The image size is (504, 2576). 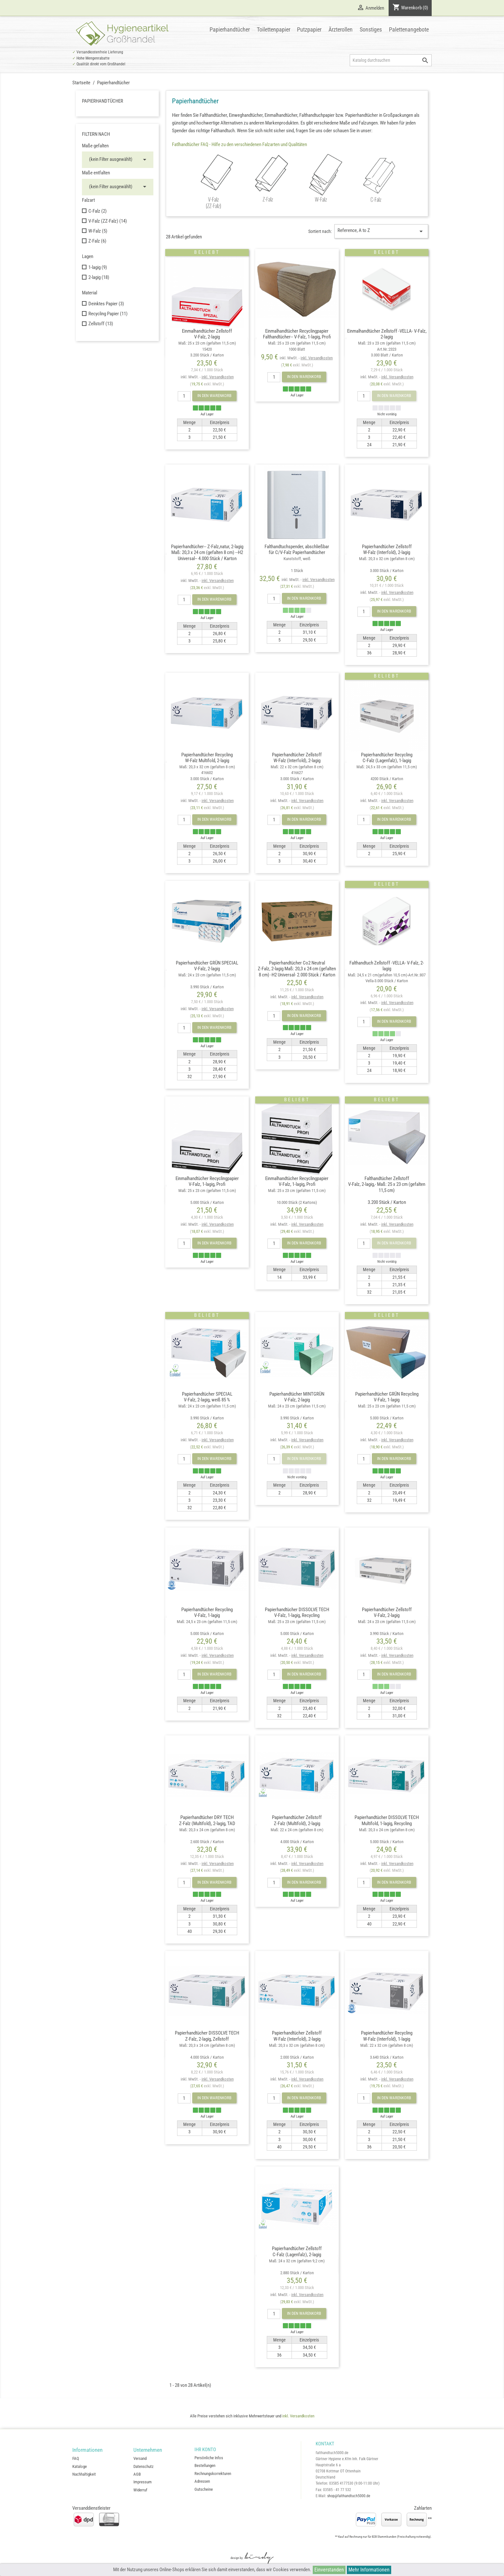 What do you see at coordinates (387, 1621) in the screenshot?
I see `Papierhandtücher ZellstoffV-Falz, 2-lagig` at bounding box center [387, 1621].